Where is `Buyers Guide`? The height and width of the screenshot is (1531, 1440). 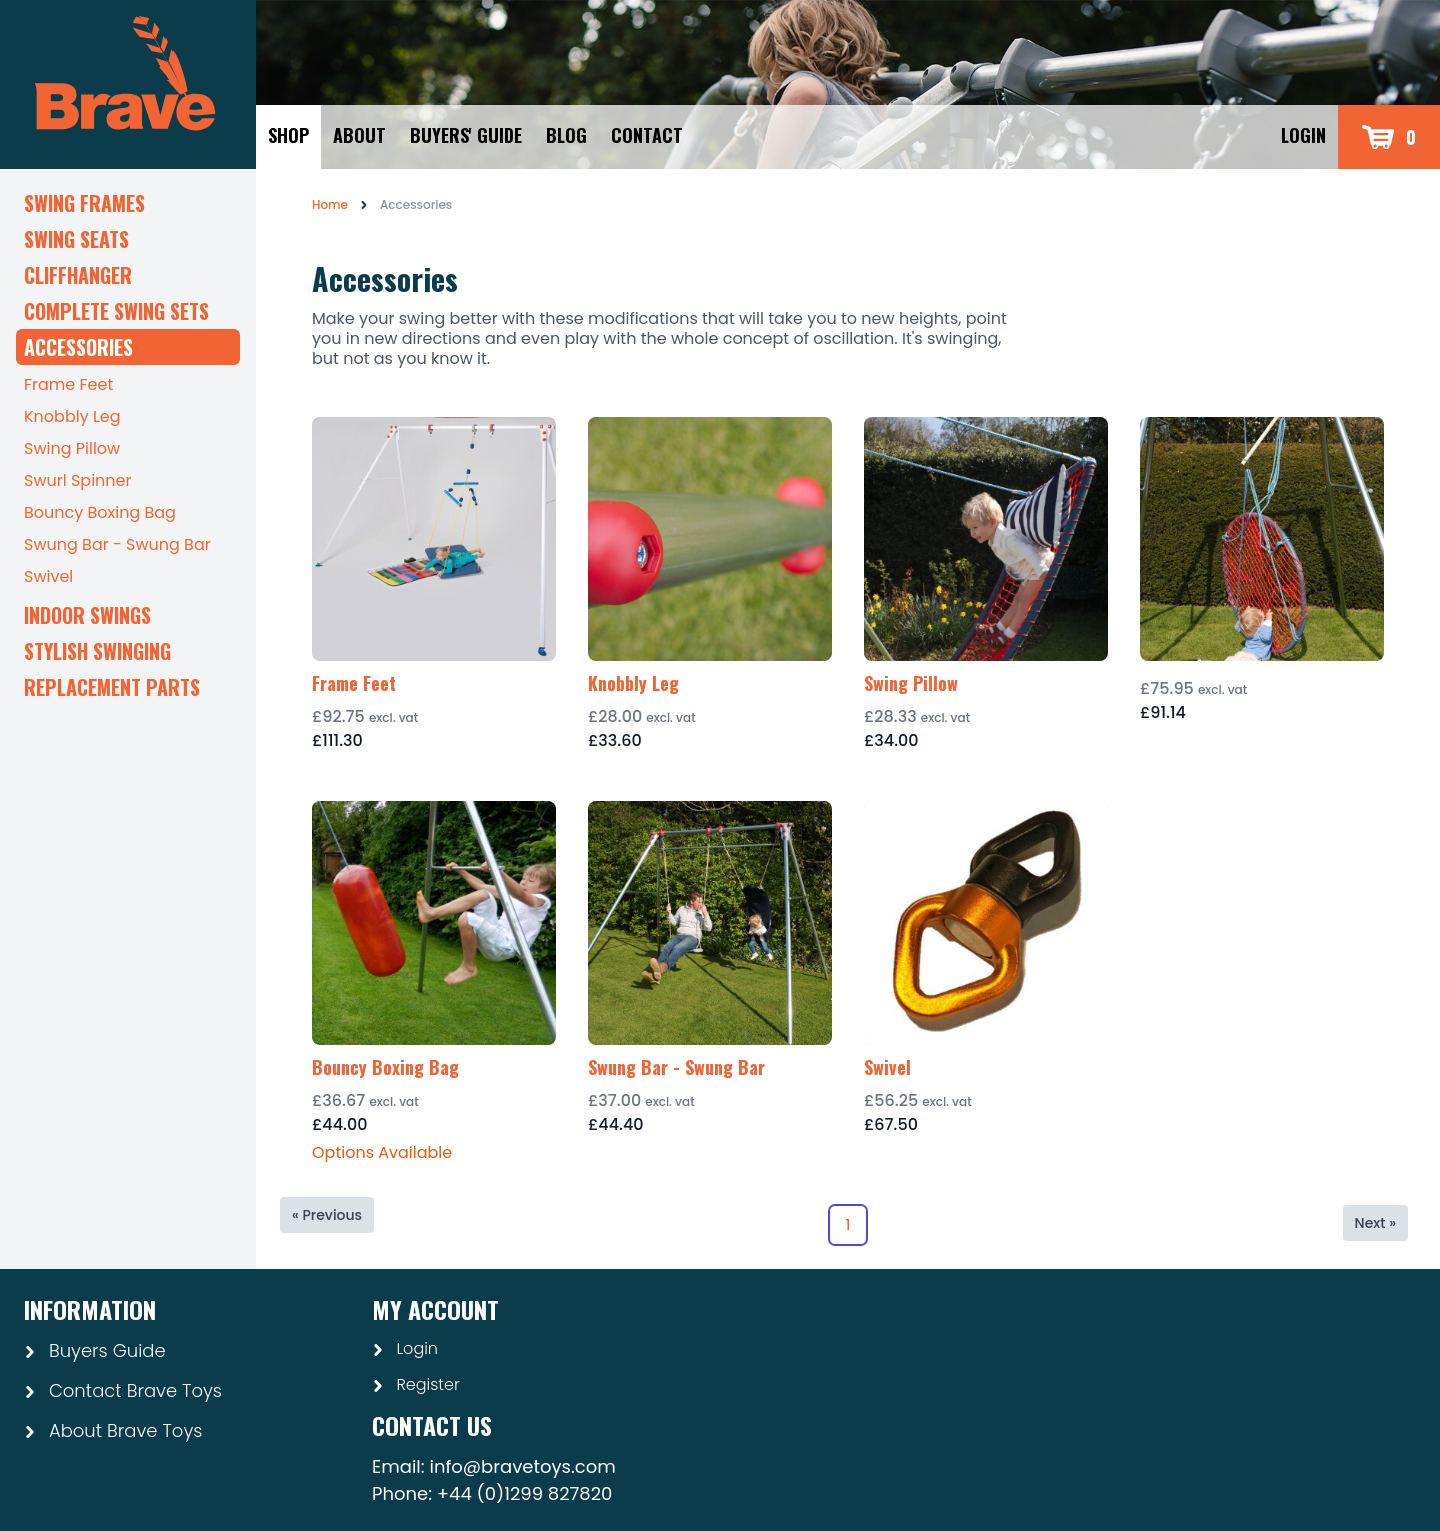
Buyers Guide is located at coordinates (95, 1350).